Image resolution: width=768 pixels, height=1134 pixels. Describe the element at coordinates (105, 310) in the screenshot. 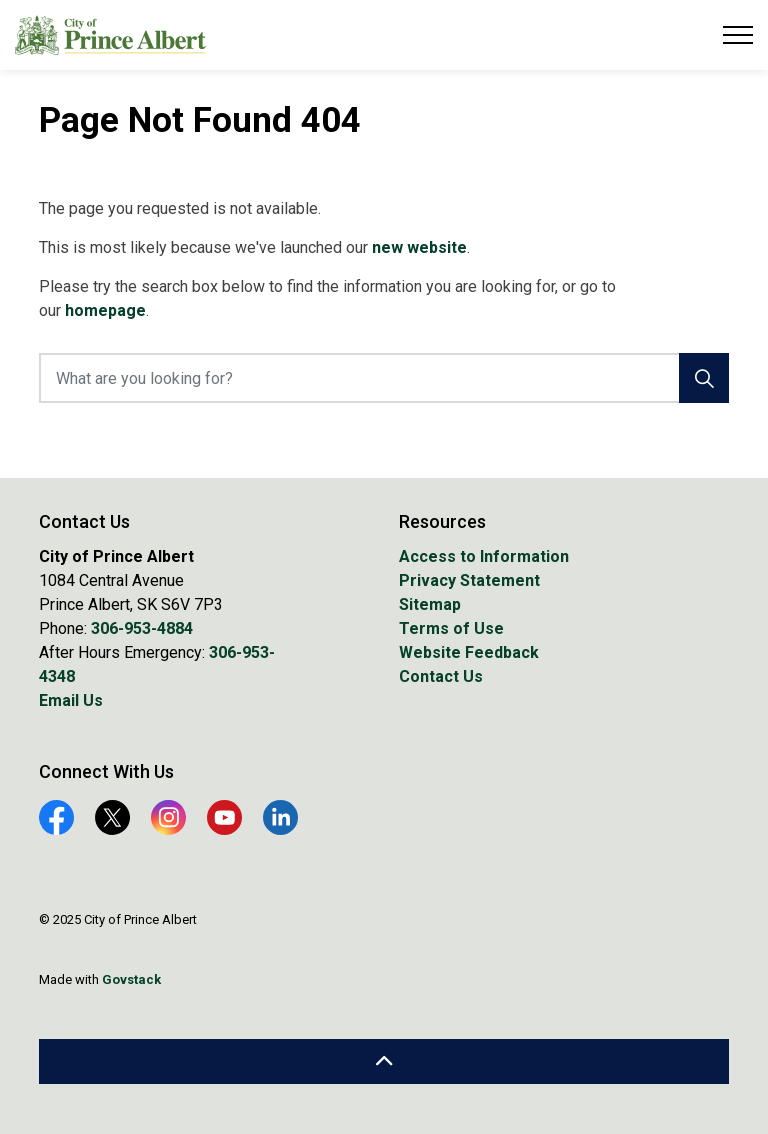

I see `homepage` at that location.